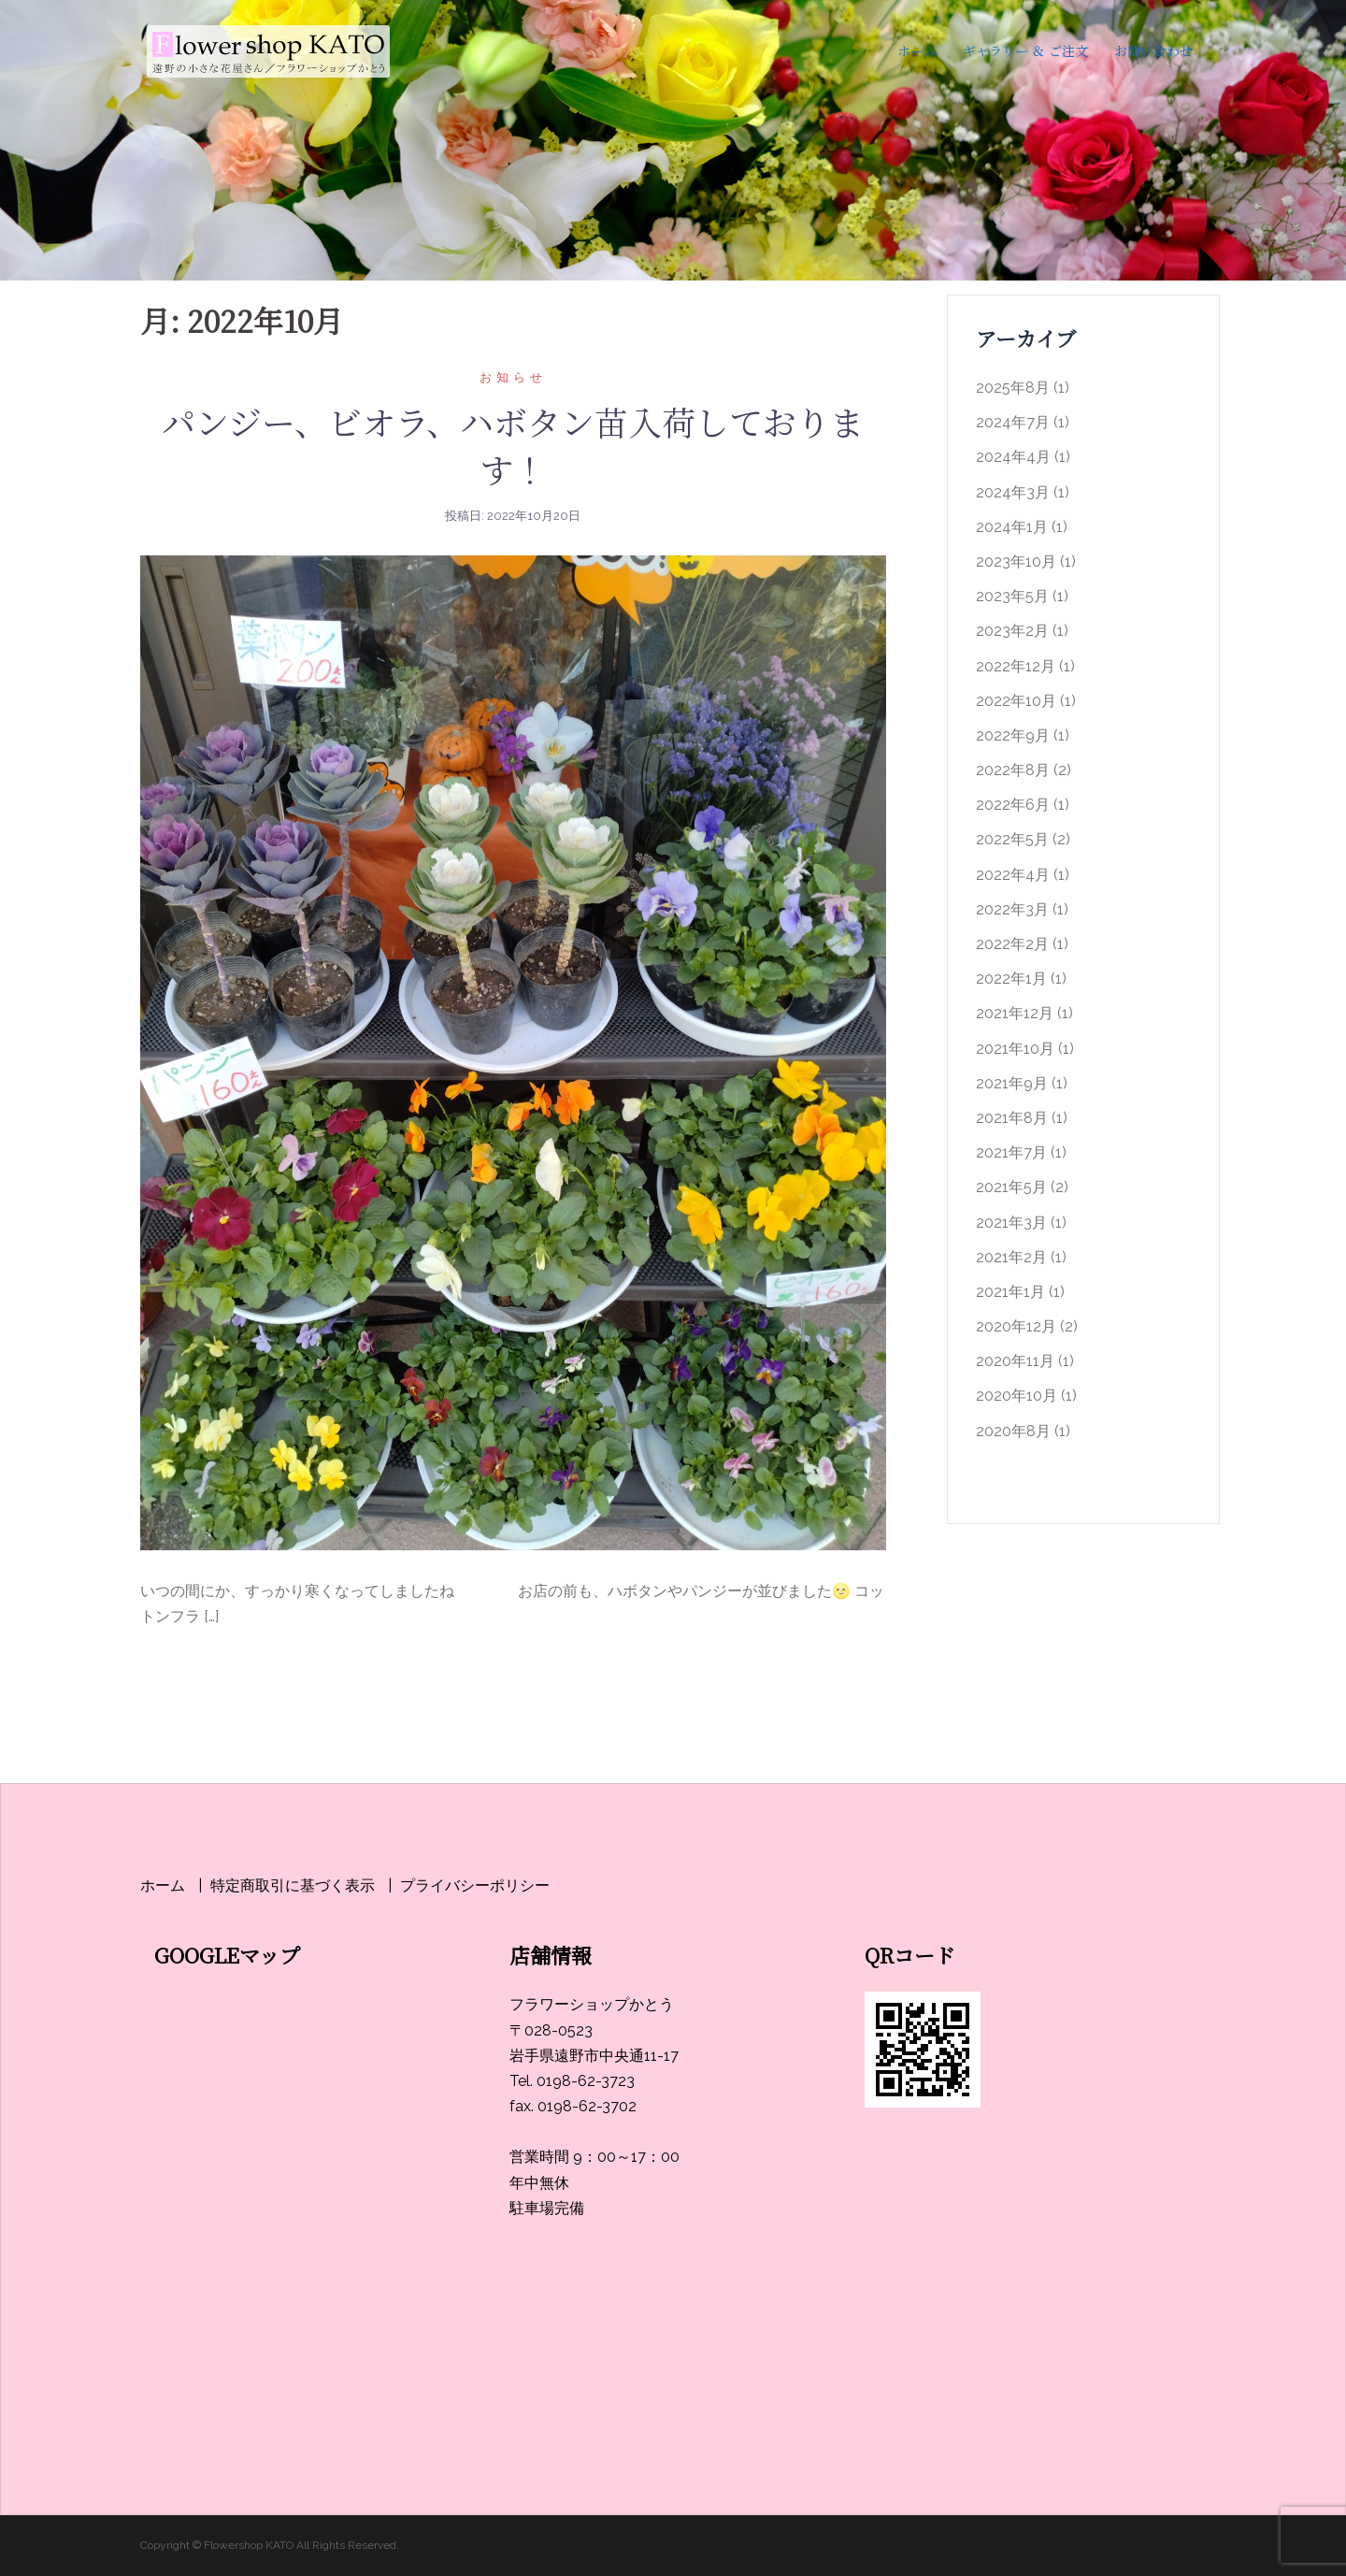 This screenshot has height=2576, width=1346. I want to click on ホーム, so click(917, 50).